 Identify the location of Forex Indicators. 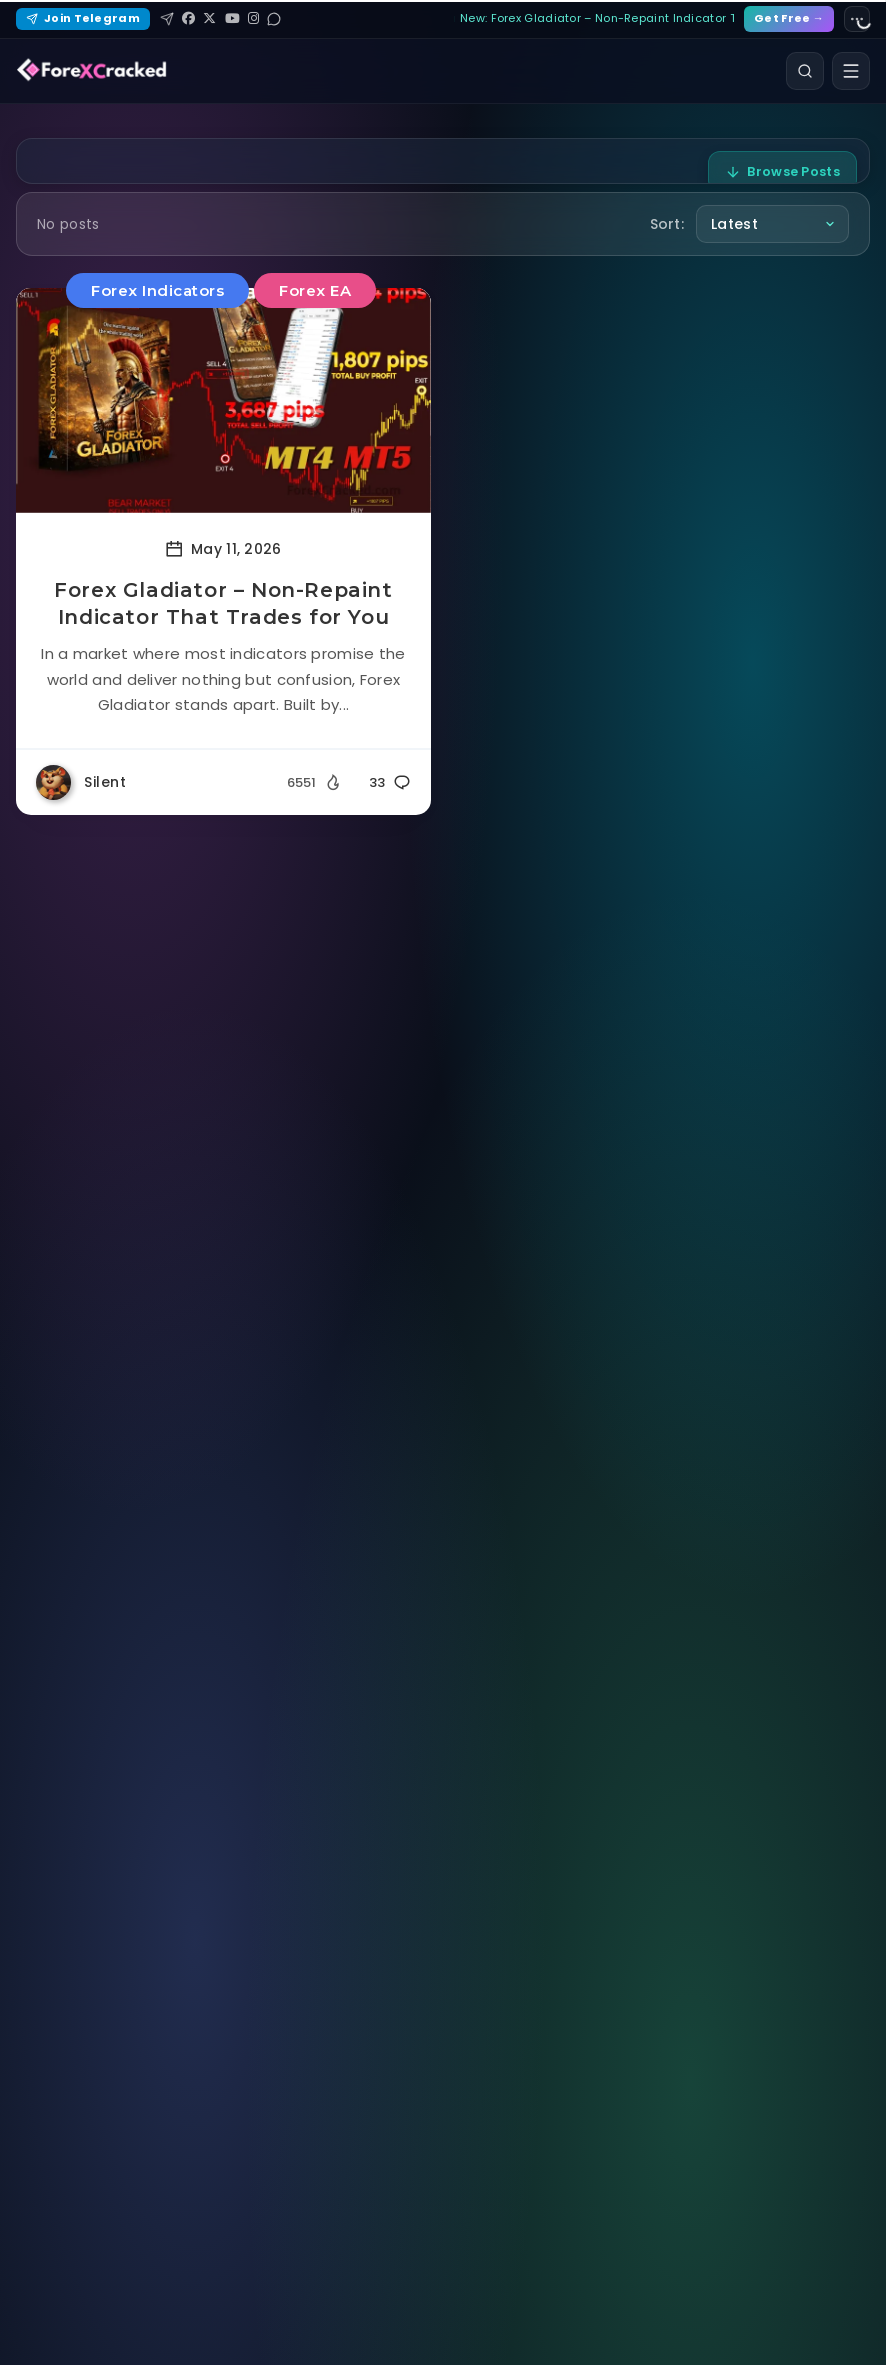
(157, 290).